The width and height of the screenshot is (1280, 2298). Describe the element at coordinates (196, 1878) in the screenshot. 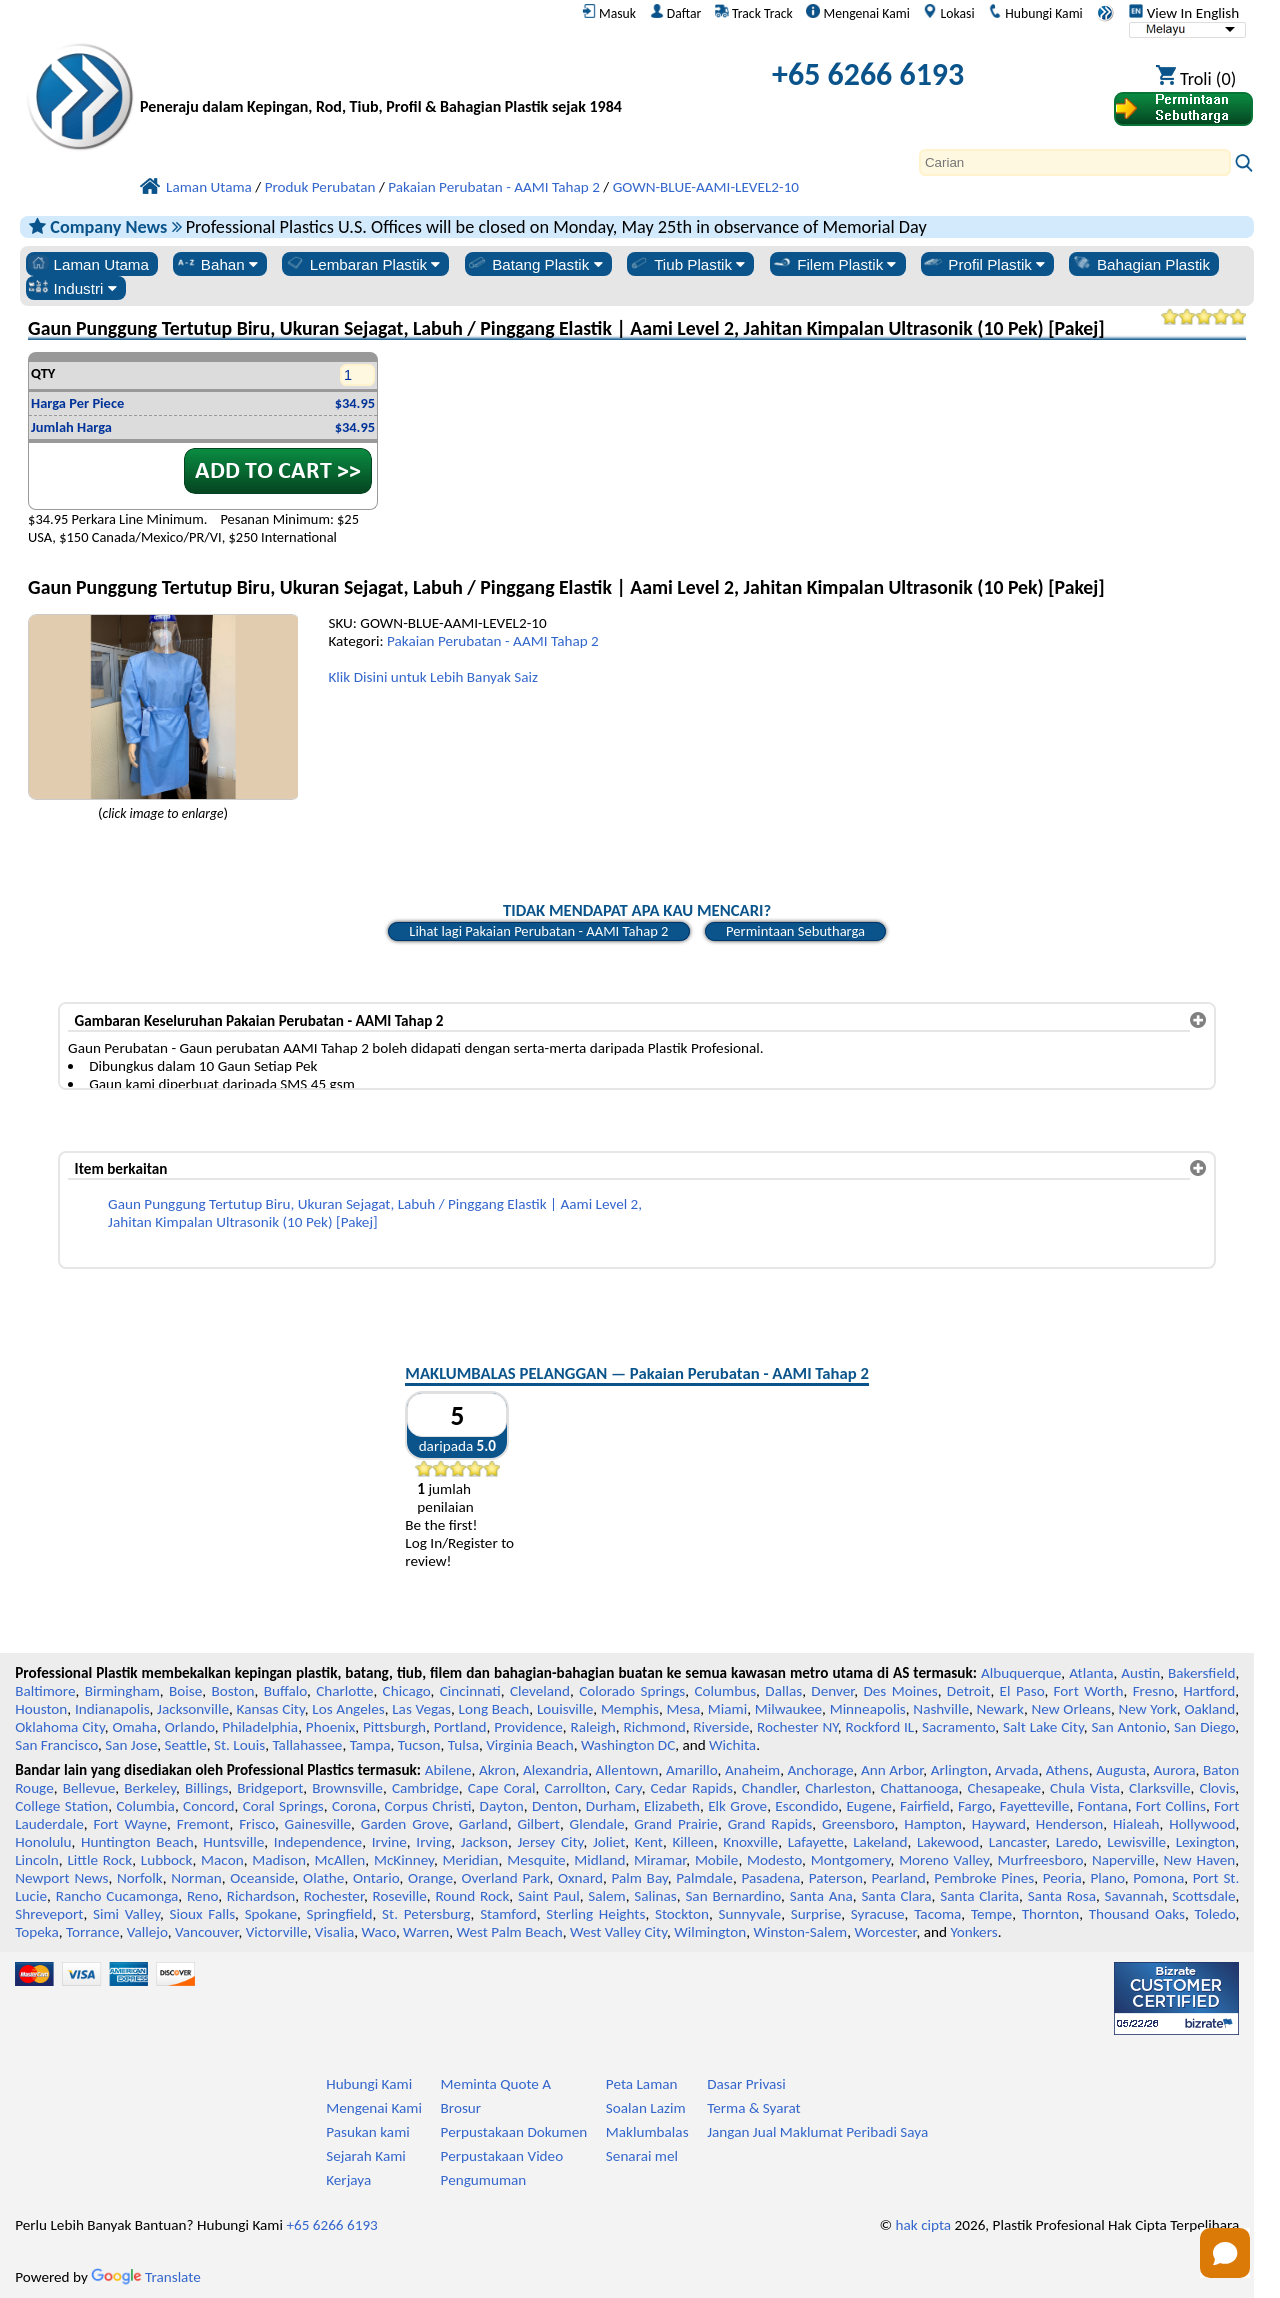

I see `Norman` at that location.